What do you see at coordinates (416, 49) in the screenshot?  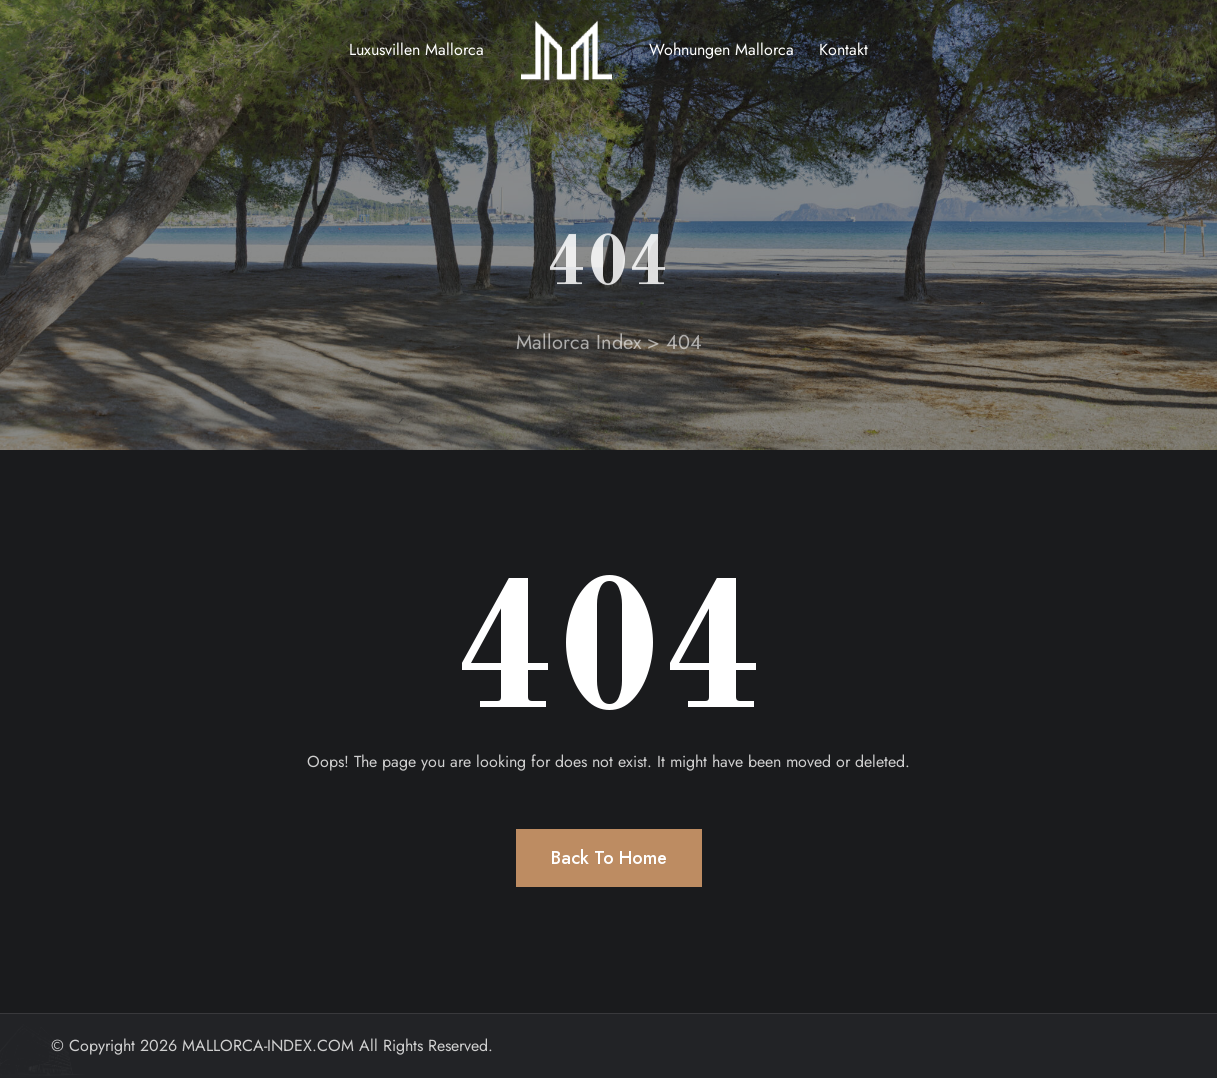 I see `Luxusvillen Mallorca` at bounding box center [416, 49].